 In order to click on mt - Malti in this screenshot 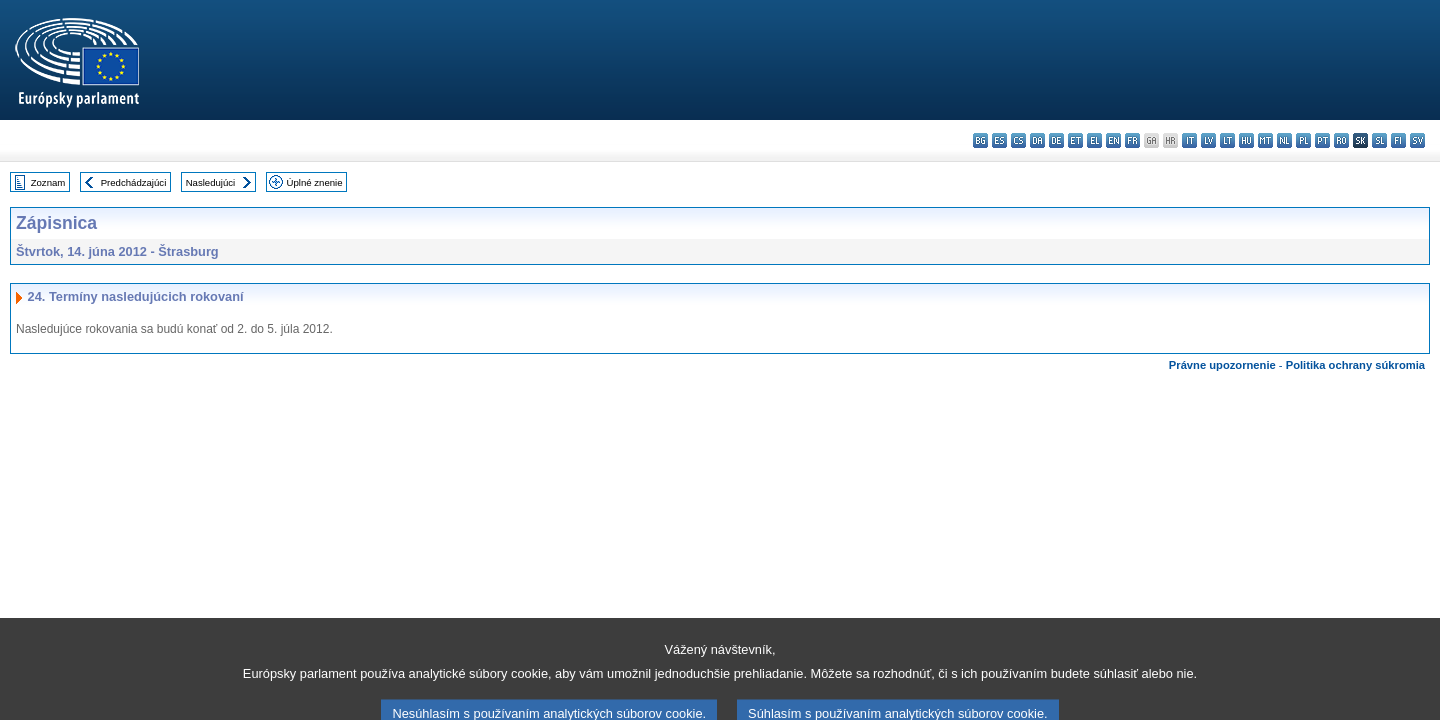, I will do `click(1265, 140)`.